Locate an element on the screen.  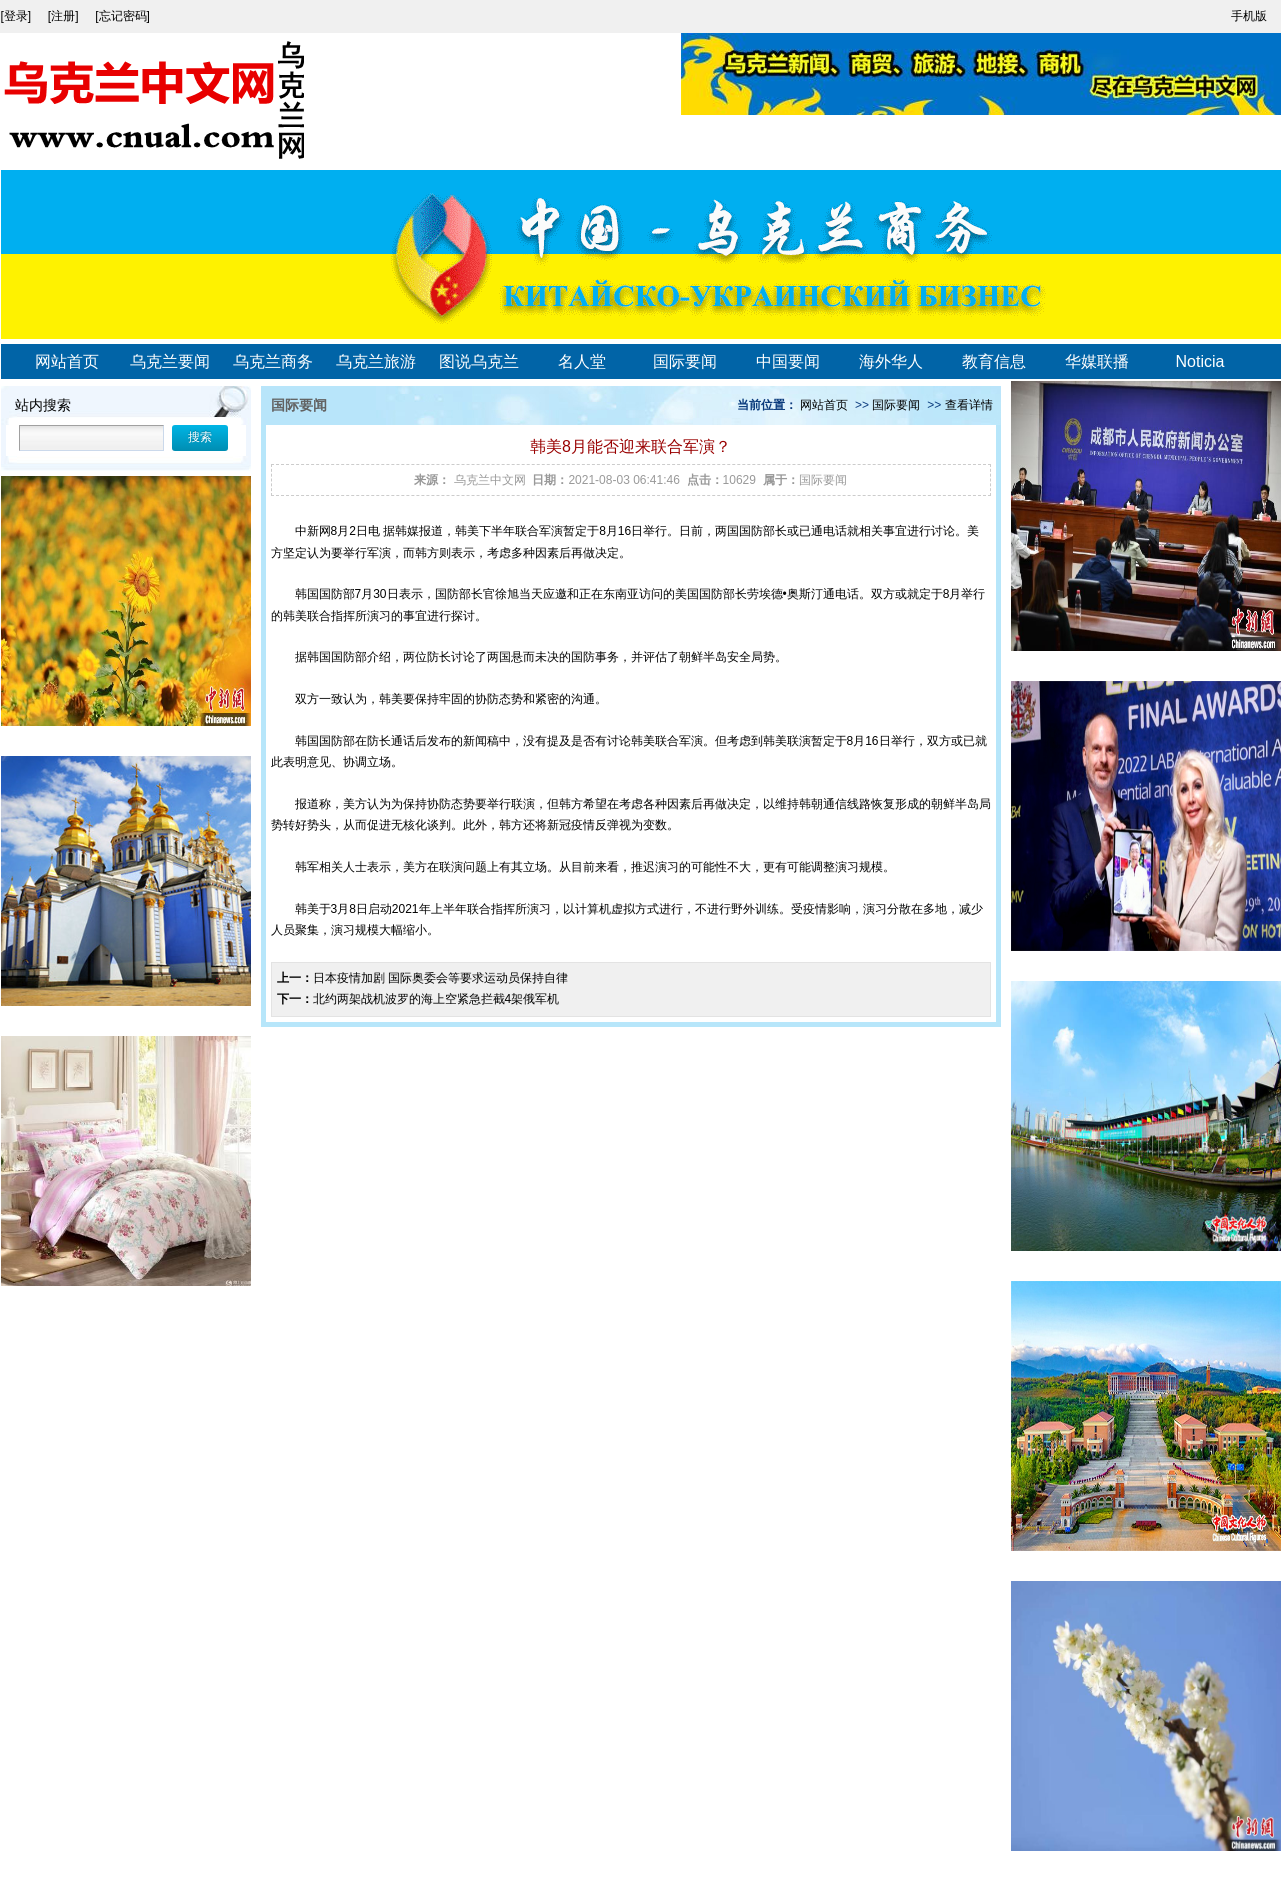
国际要闻 is located at coordinates (685, 361).